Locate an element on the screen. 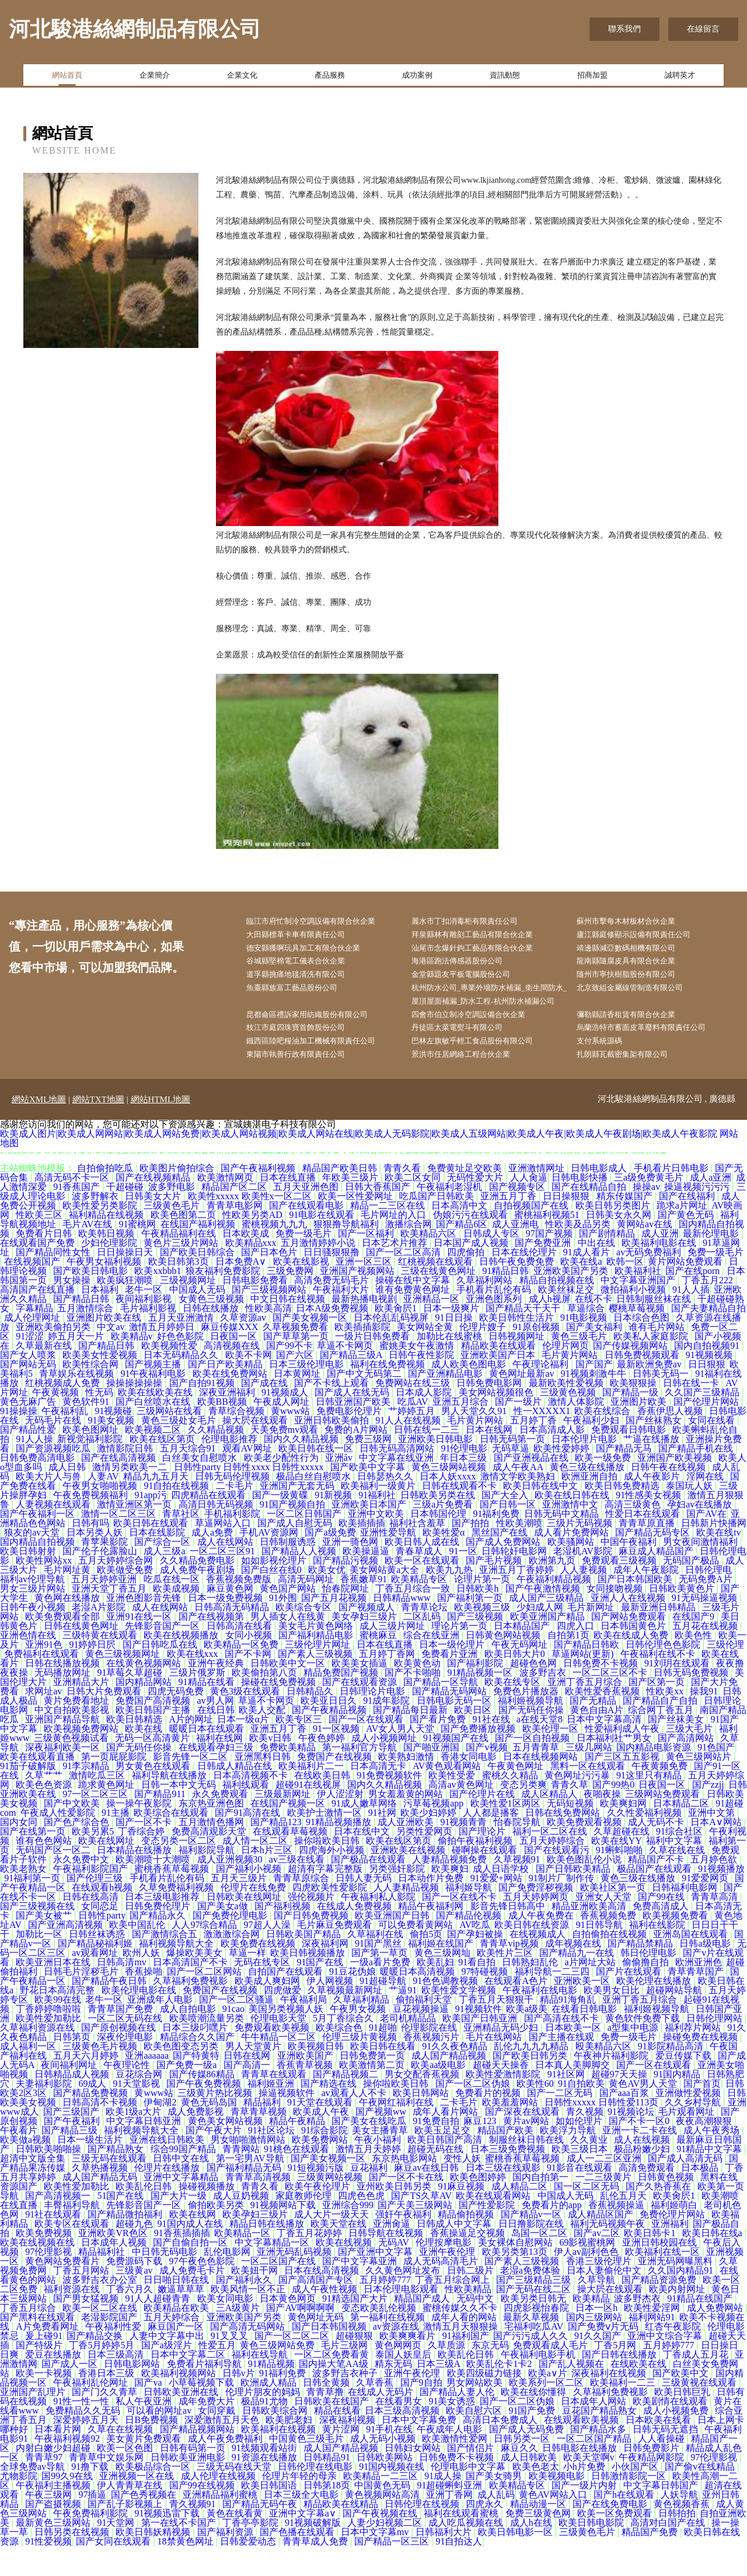 This screenshot has height=2576, width=747. 国产TS久草AV is located at coordinates (421, 2225).